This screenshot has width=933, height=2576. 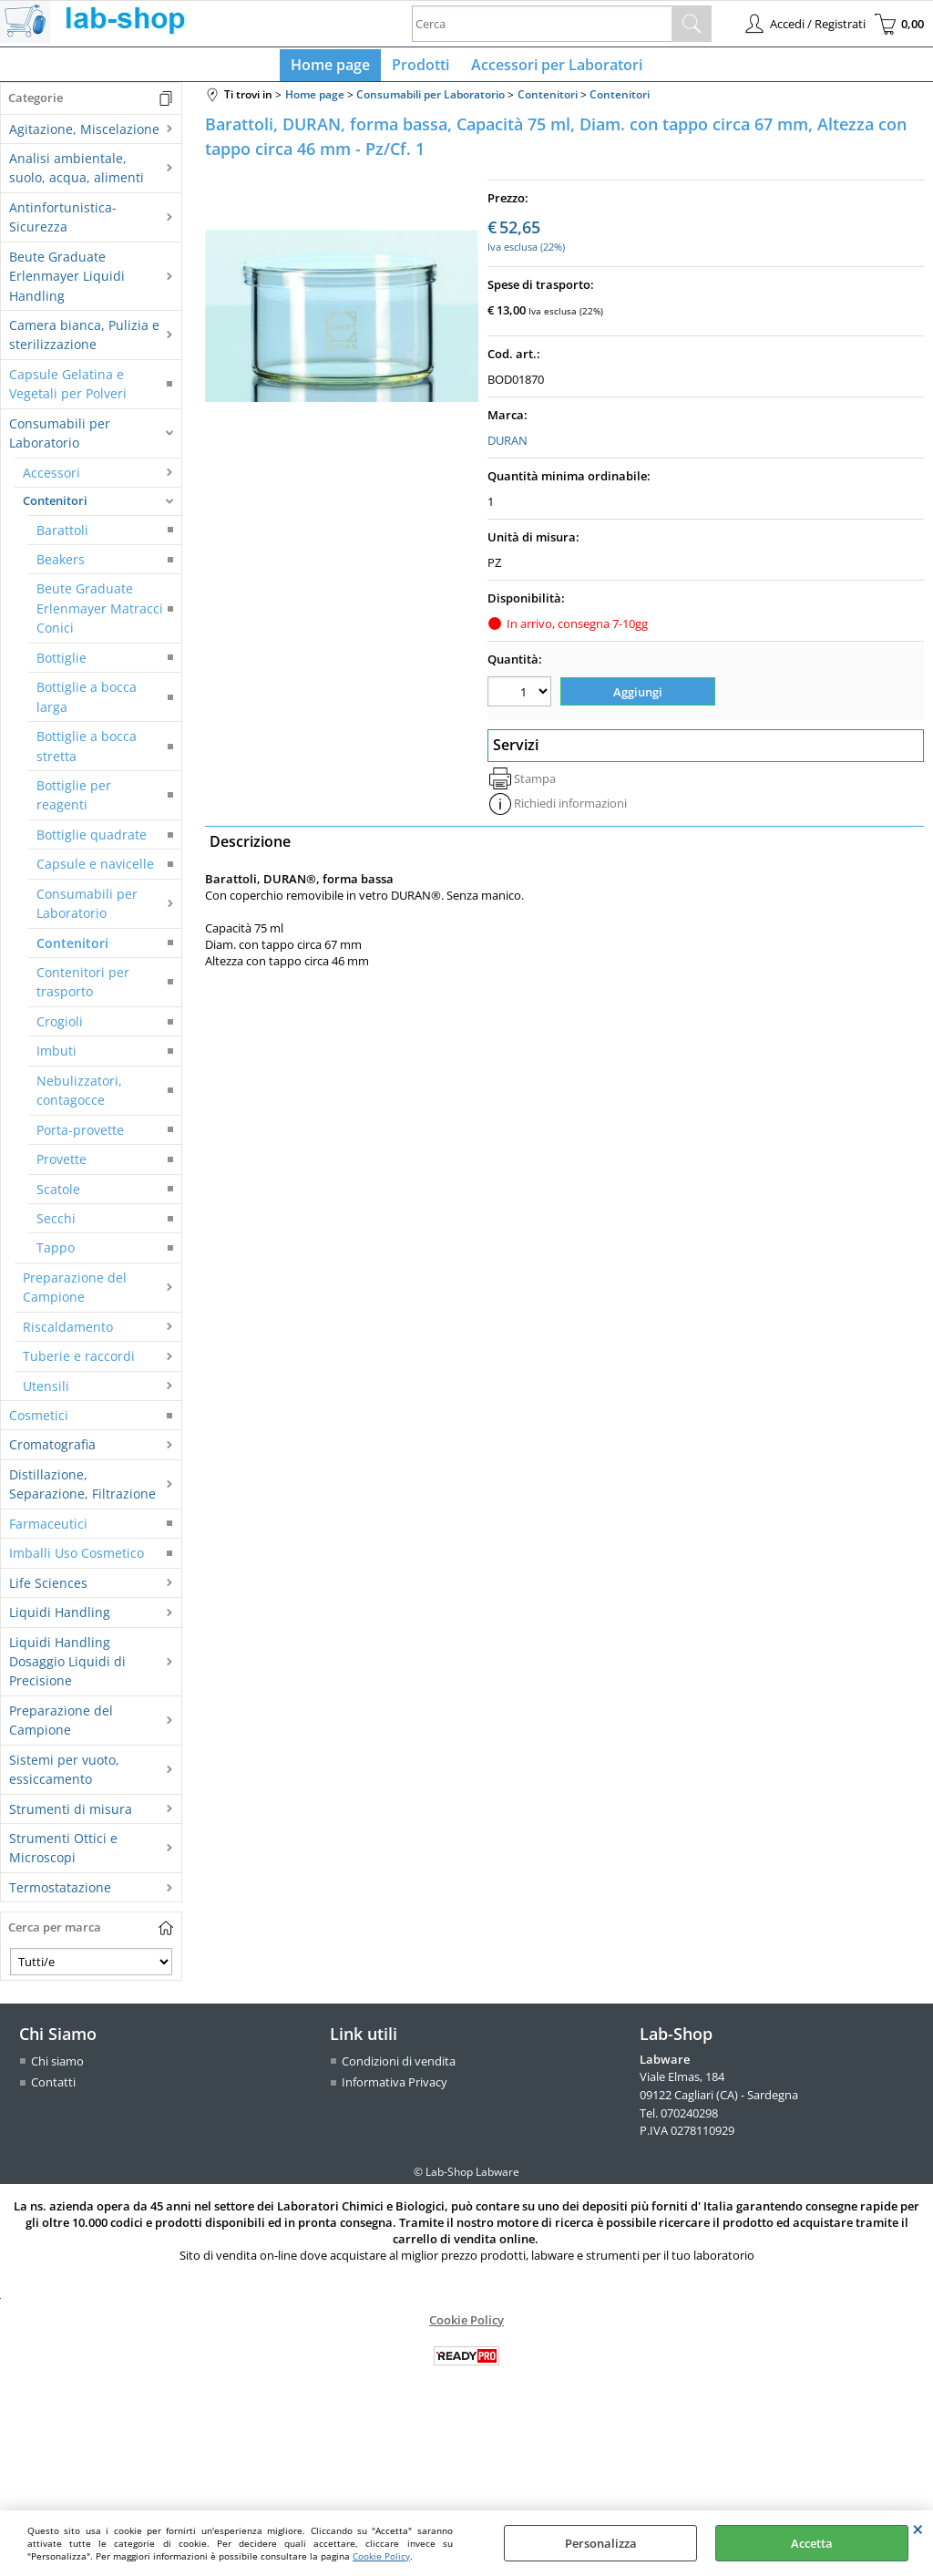 What do you see at coordinates (62, 537) in the screenshot?
I see `Barattoli` at bounding box center [62, 537].